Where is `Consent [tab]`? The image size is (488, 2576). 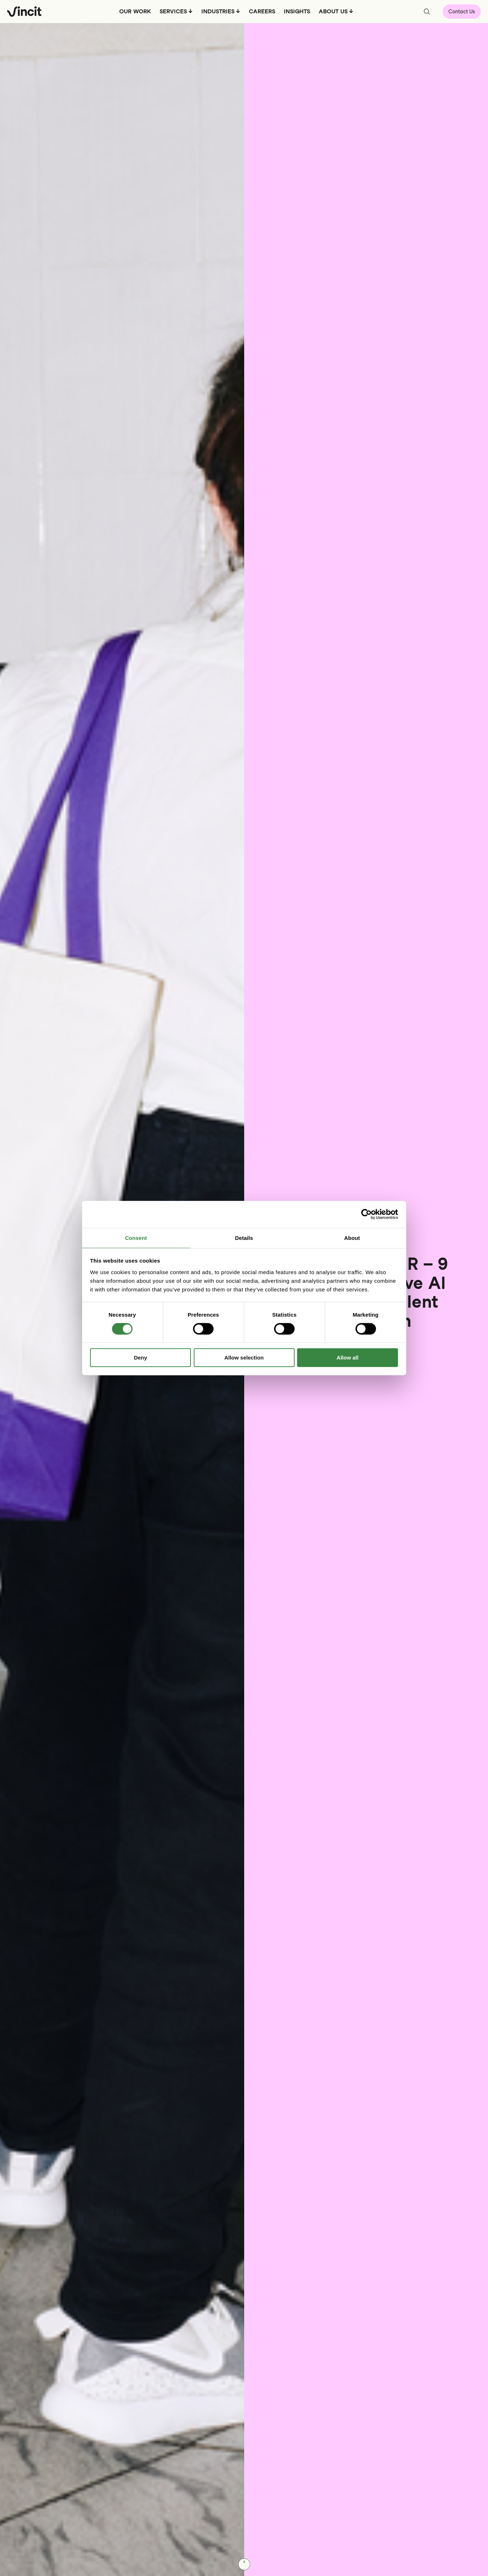
Consent [tab] is located at coordinates (136, 1237).